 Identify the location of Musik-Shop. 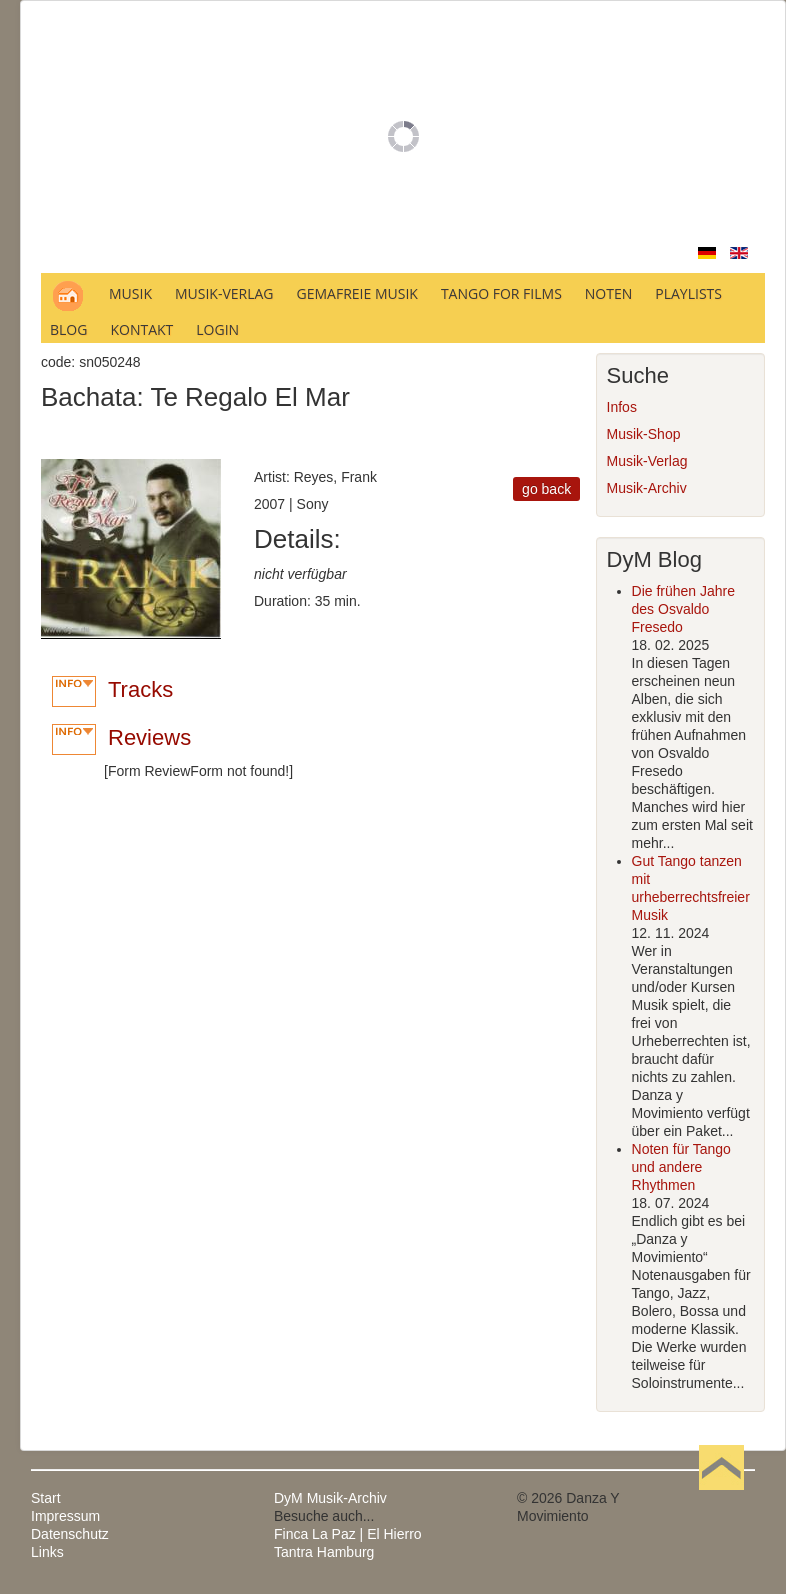
(644, 434).